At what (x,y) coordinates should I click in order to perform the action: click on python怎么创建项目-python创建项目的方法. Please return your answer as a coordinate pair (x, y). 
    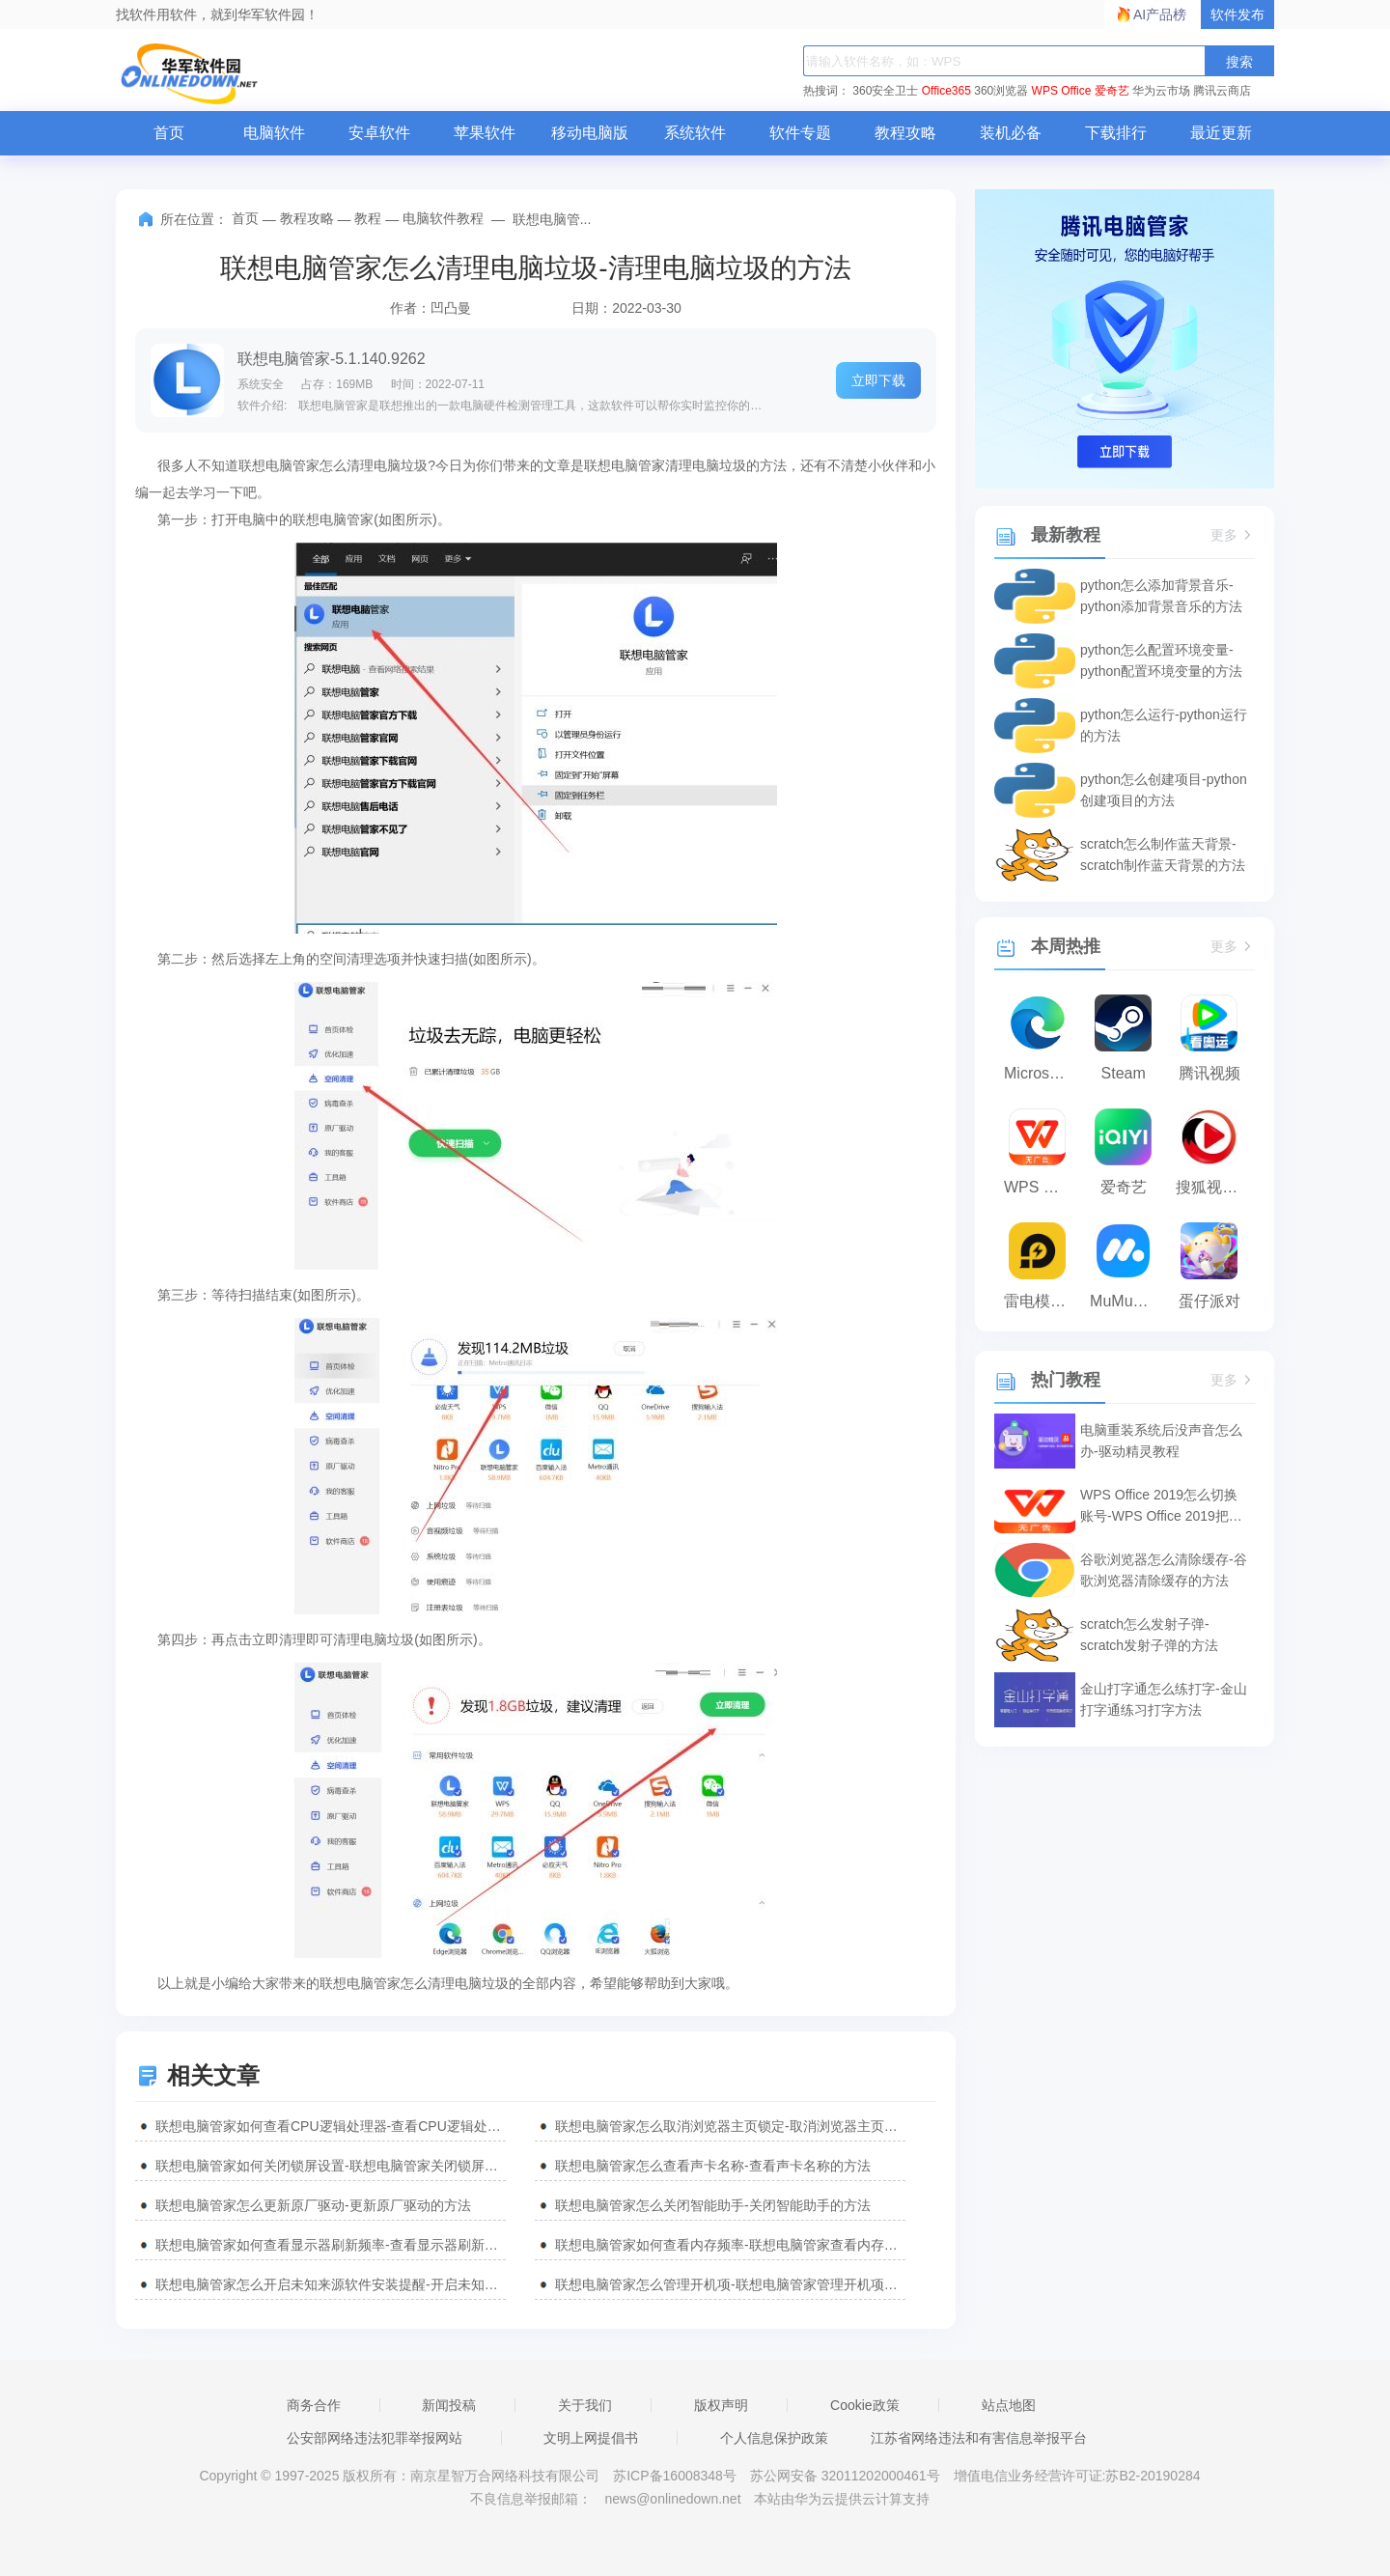
    Looking at the image, I should click on (1163, 789).